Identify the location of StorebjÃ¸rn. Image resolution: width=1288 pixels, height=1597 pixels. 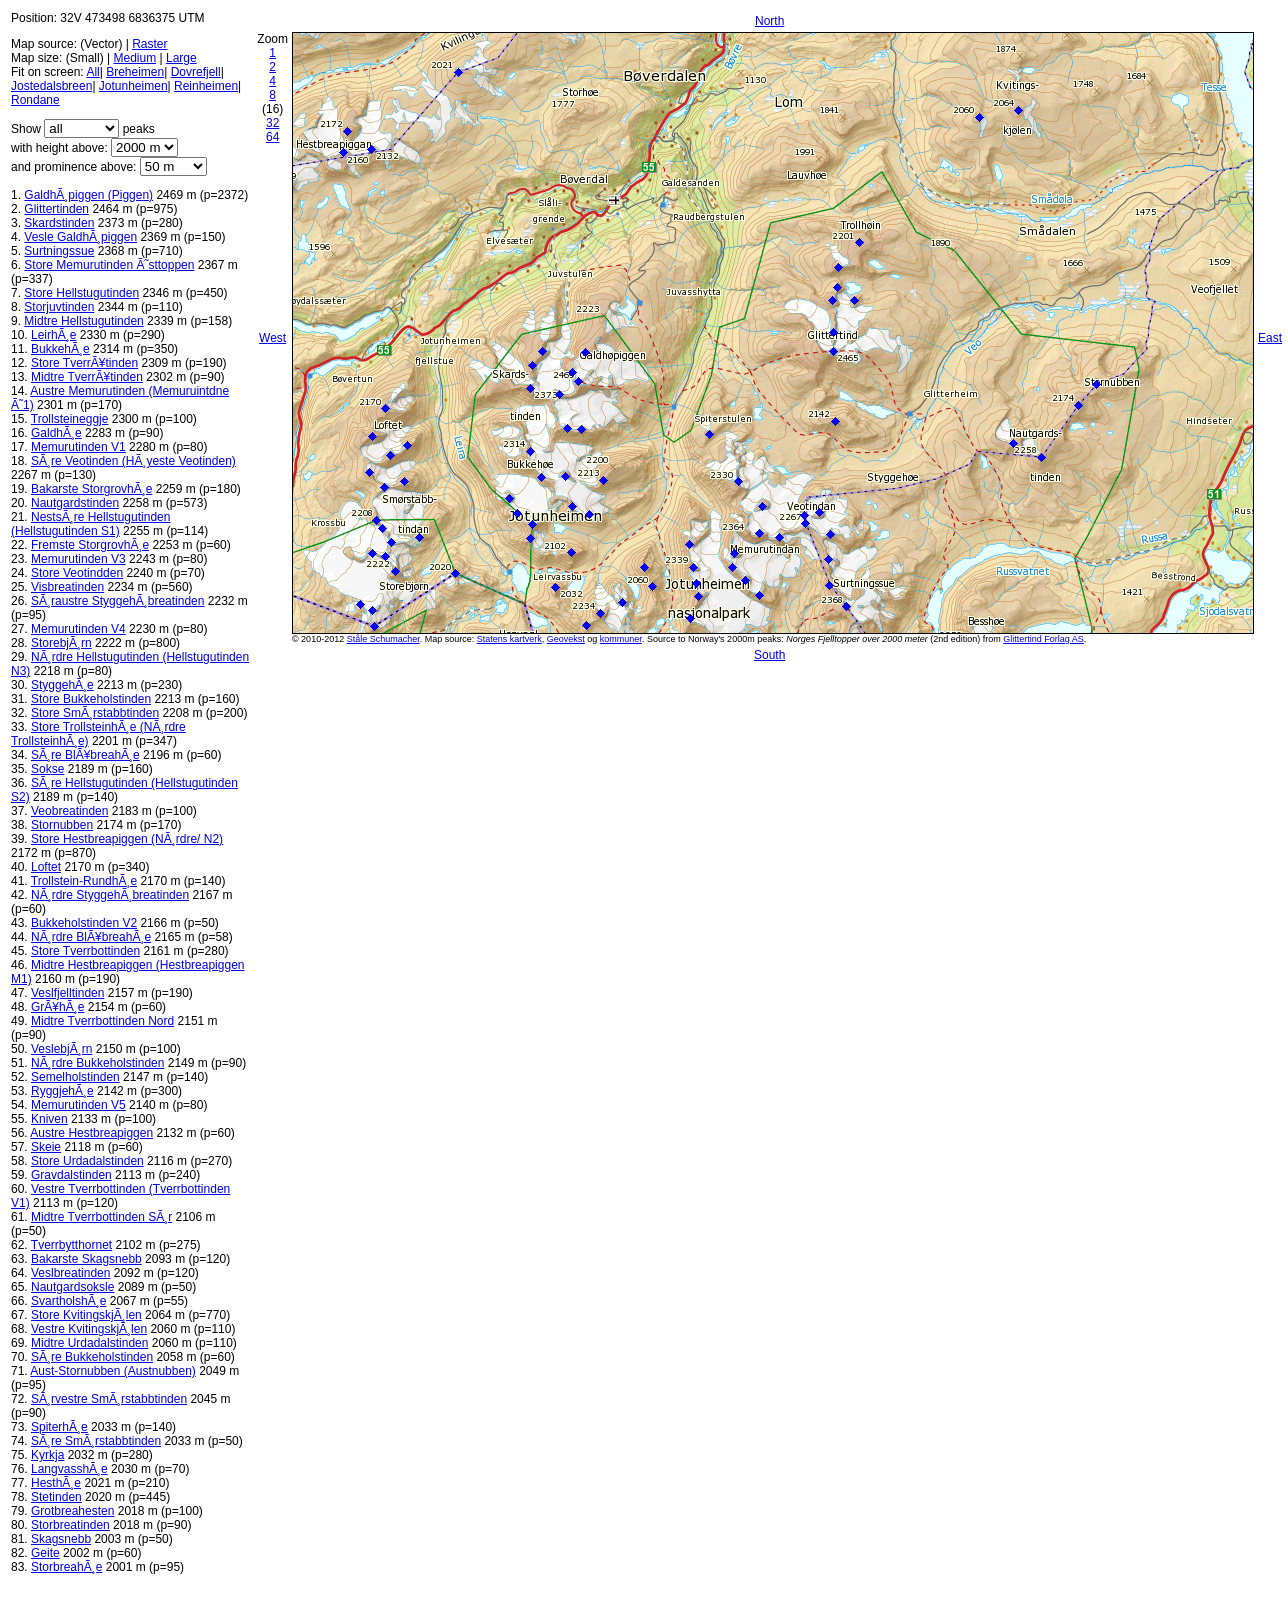
(61, 643).